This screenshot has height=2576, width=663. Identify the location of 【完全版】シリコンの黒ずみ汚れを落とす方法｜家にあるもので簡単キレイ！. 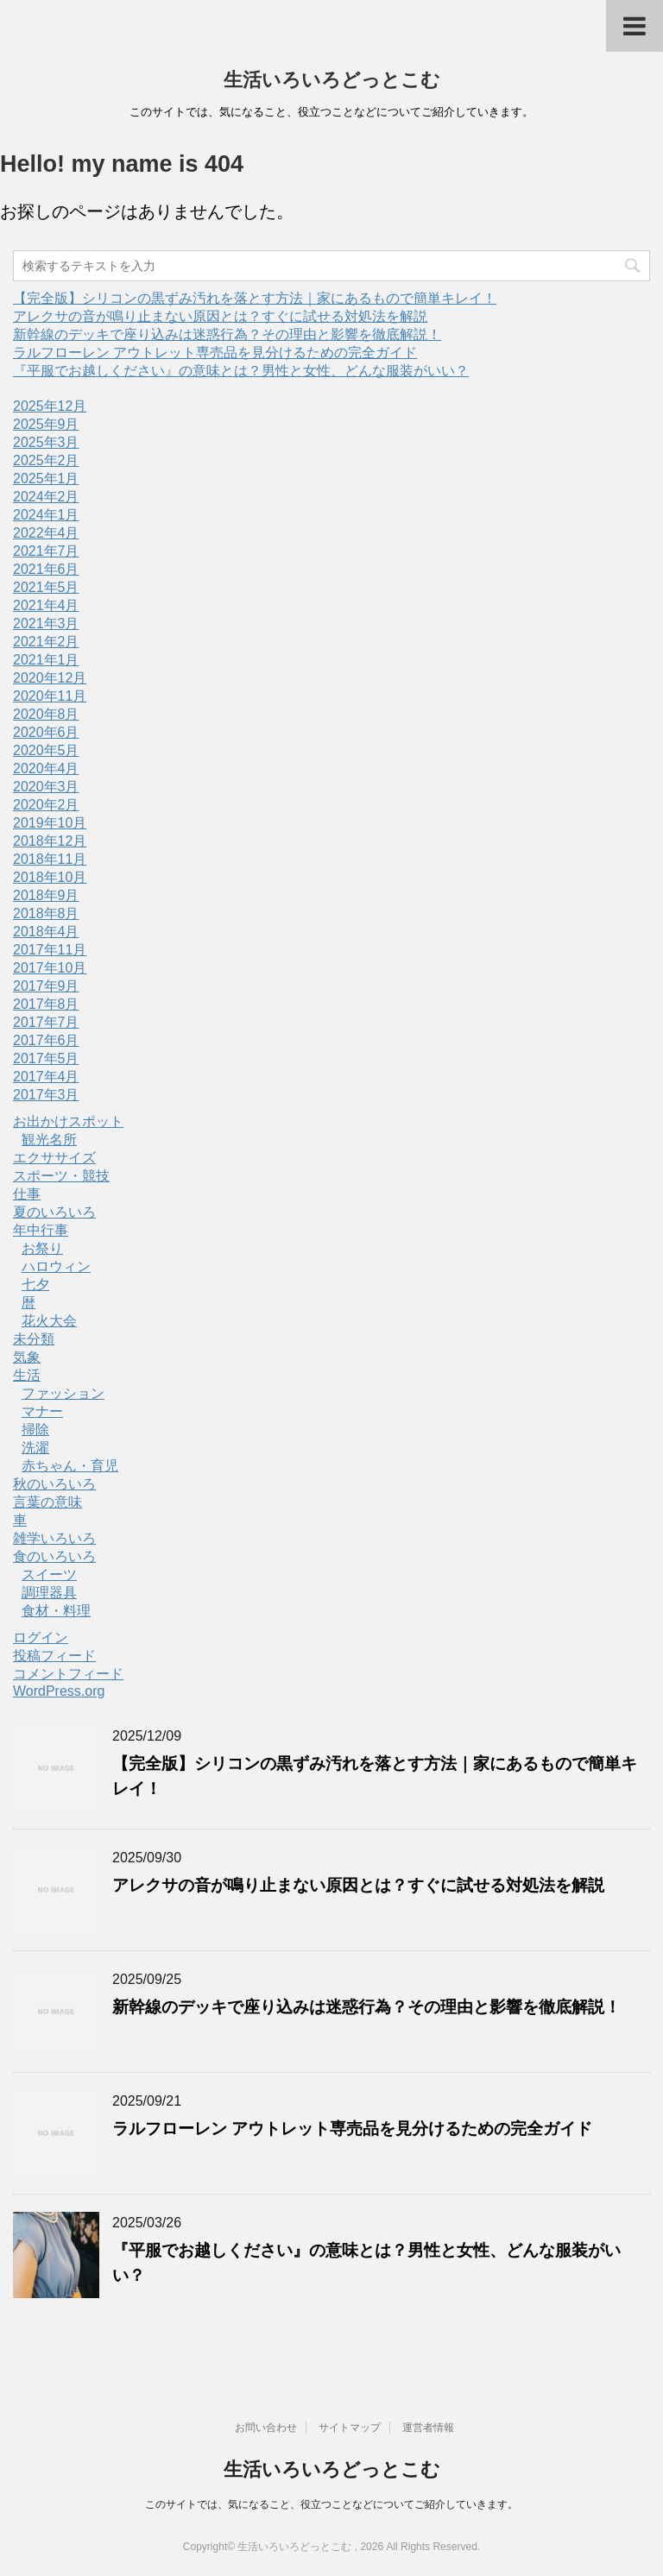
(254, 298).